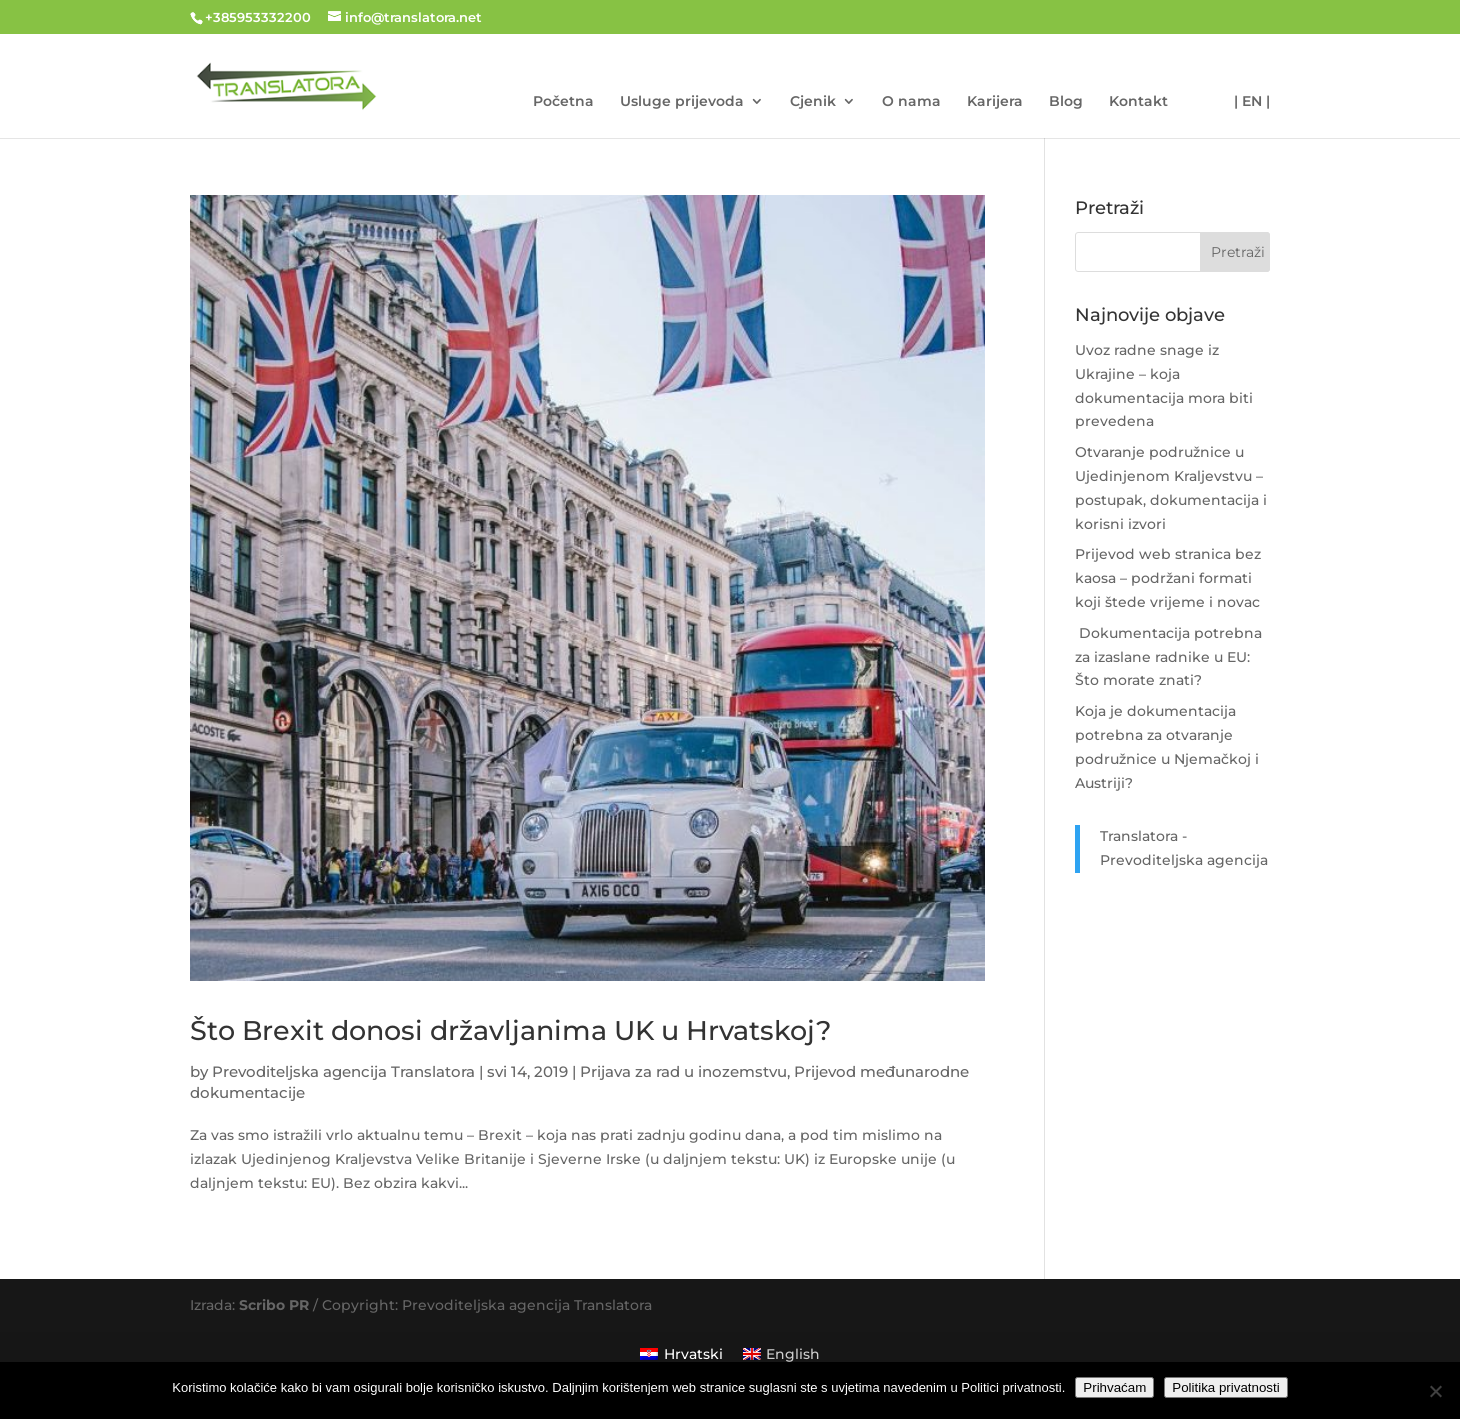  What do you see at coordinates (1168, 657) in the screenshot?
I see `Dokumentacija potrebna za izaslane radnike u EU: Što morate znati?` at bounding box center [1168, 657].